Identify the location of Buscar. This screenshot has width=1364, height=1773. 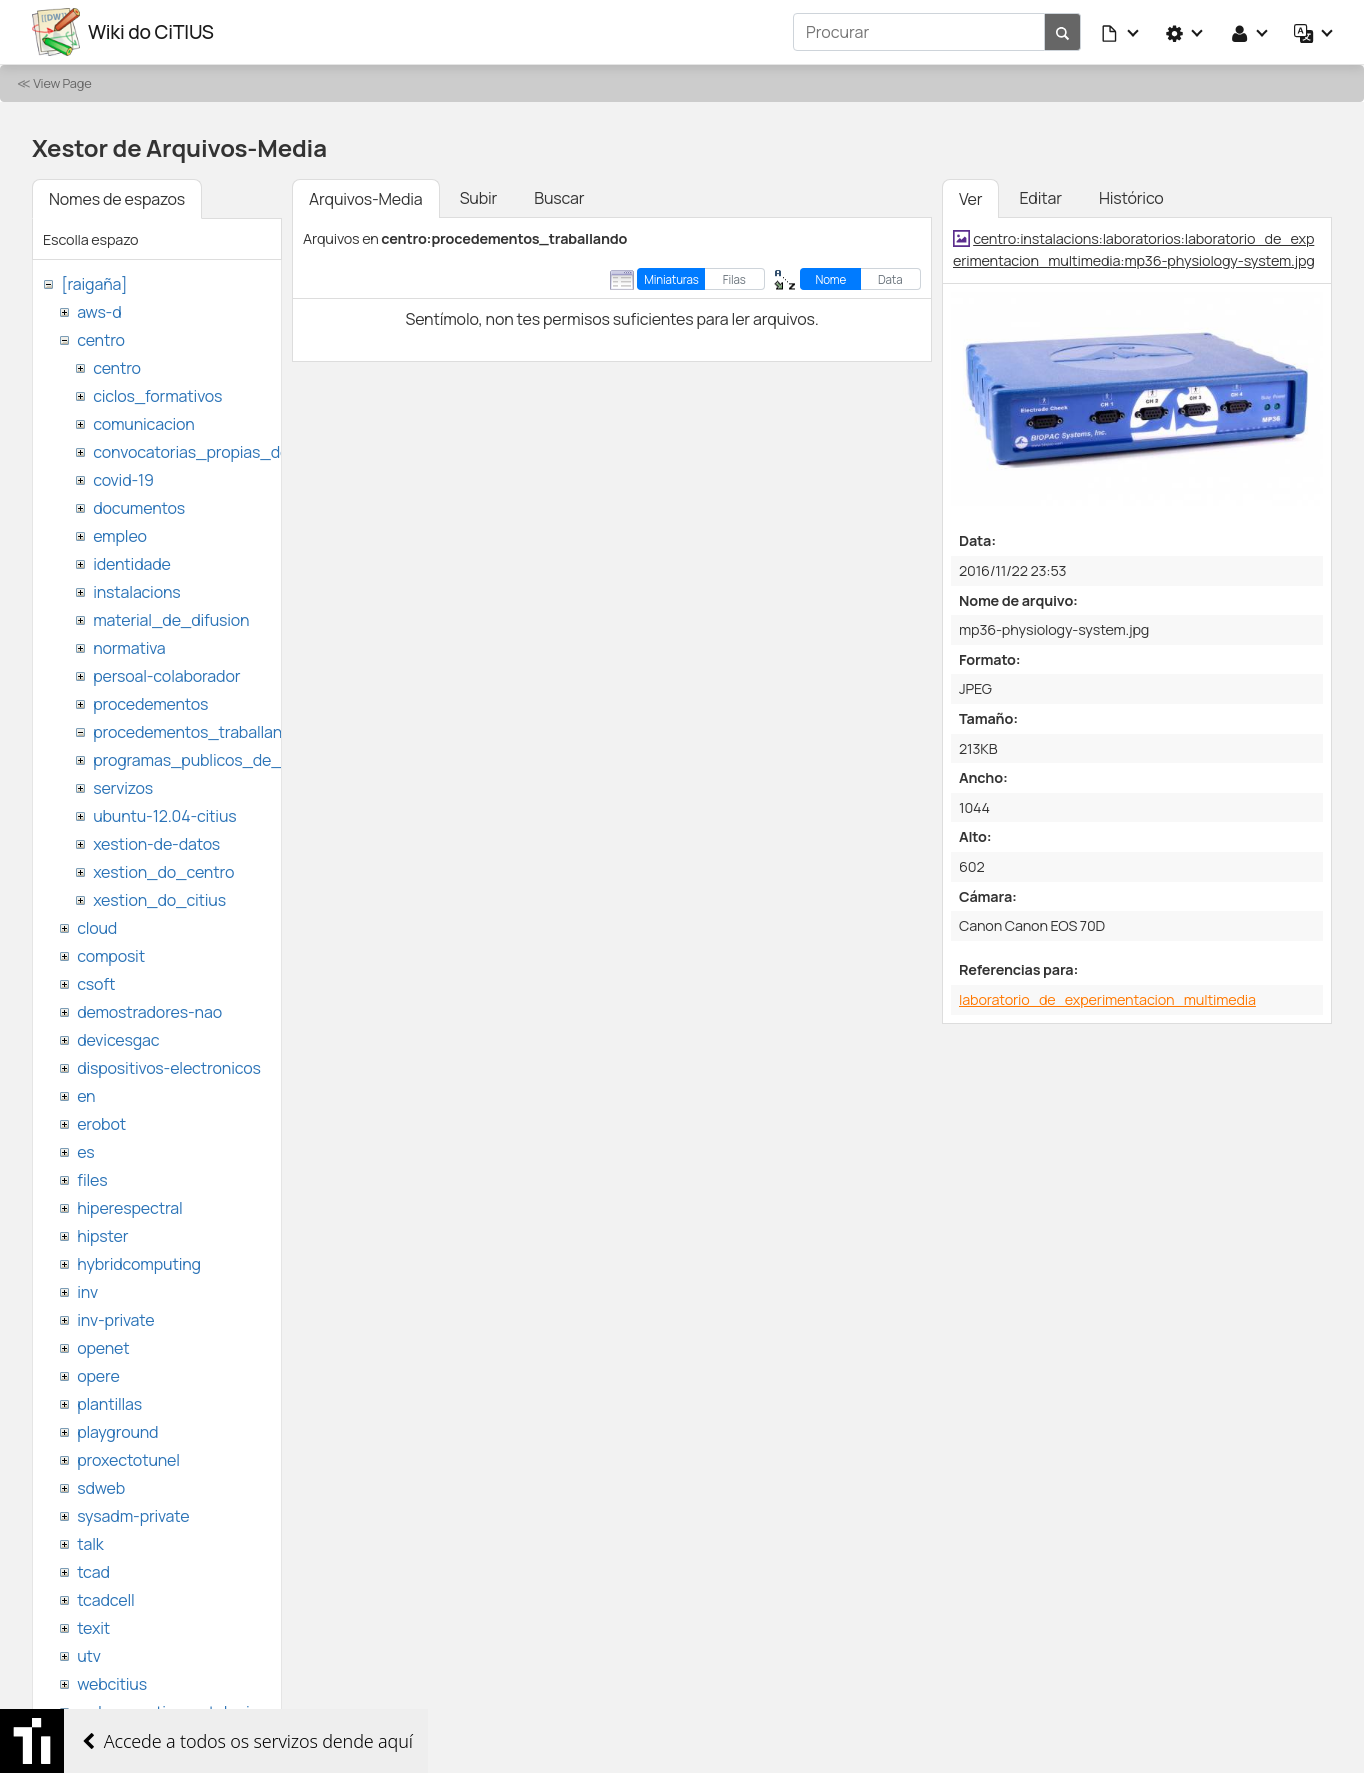
(559, 198).